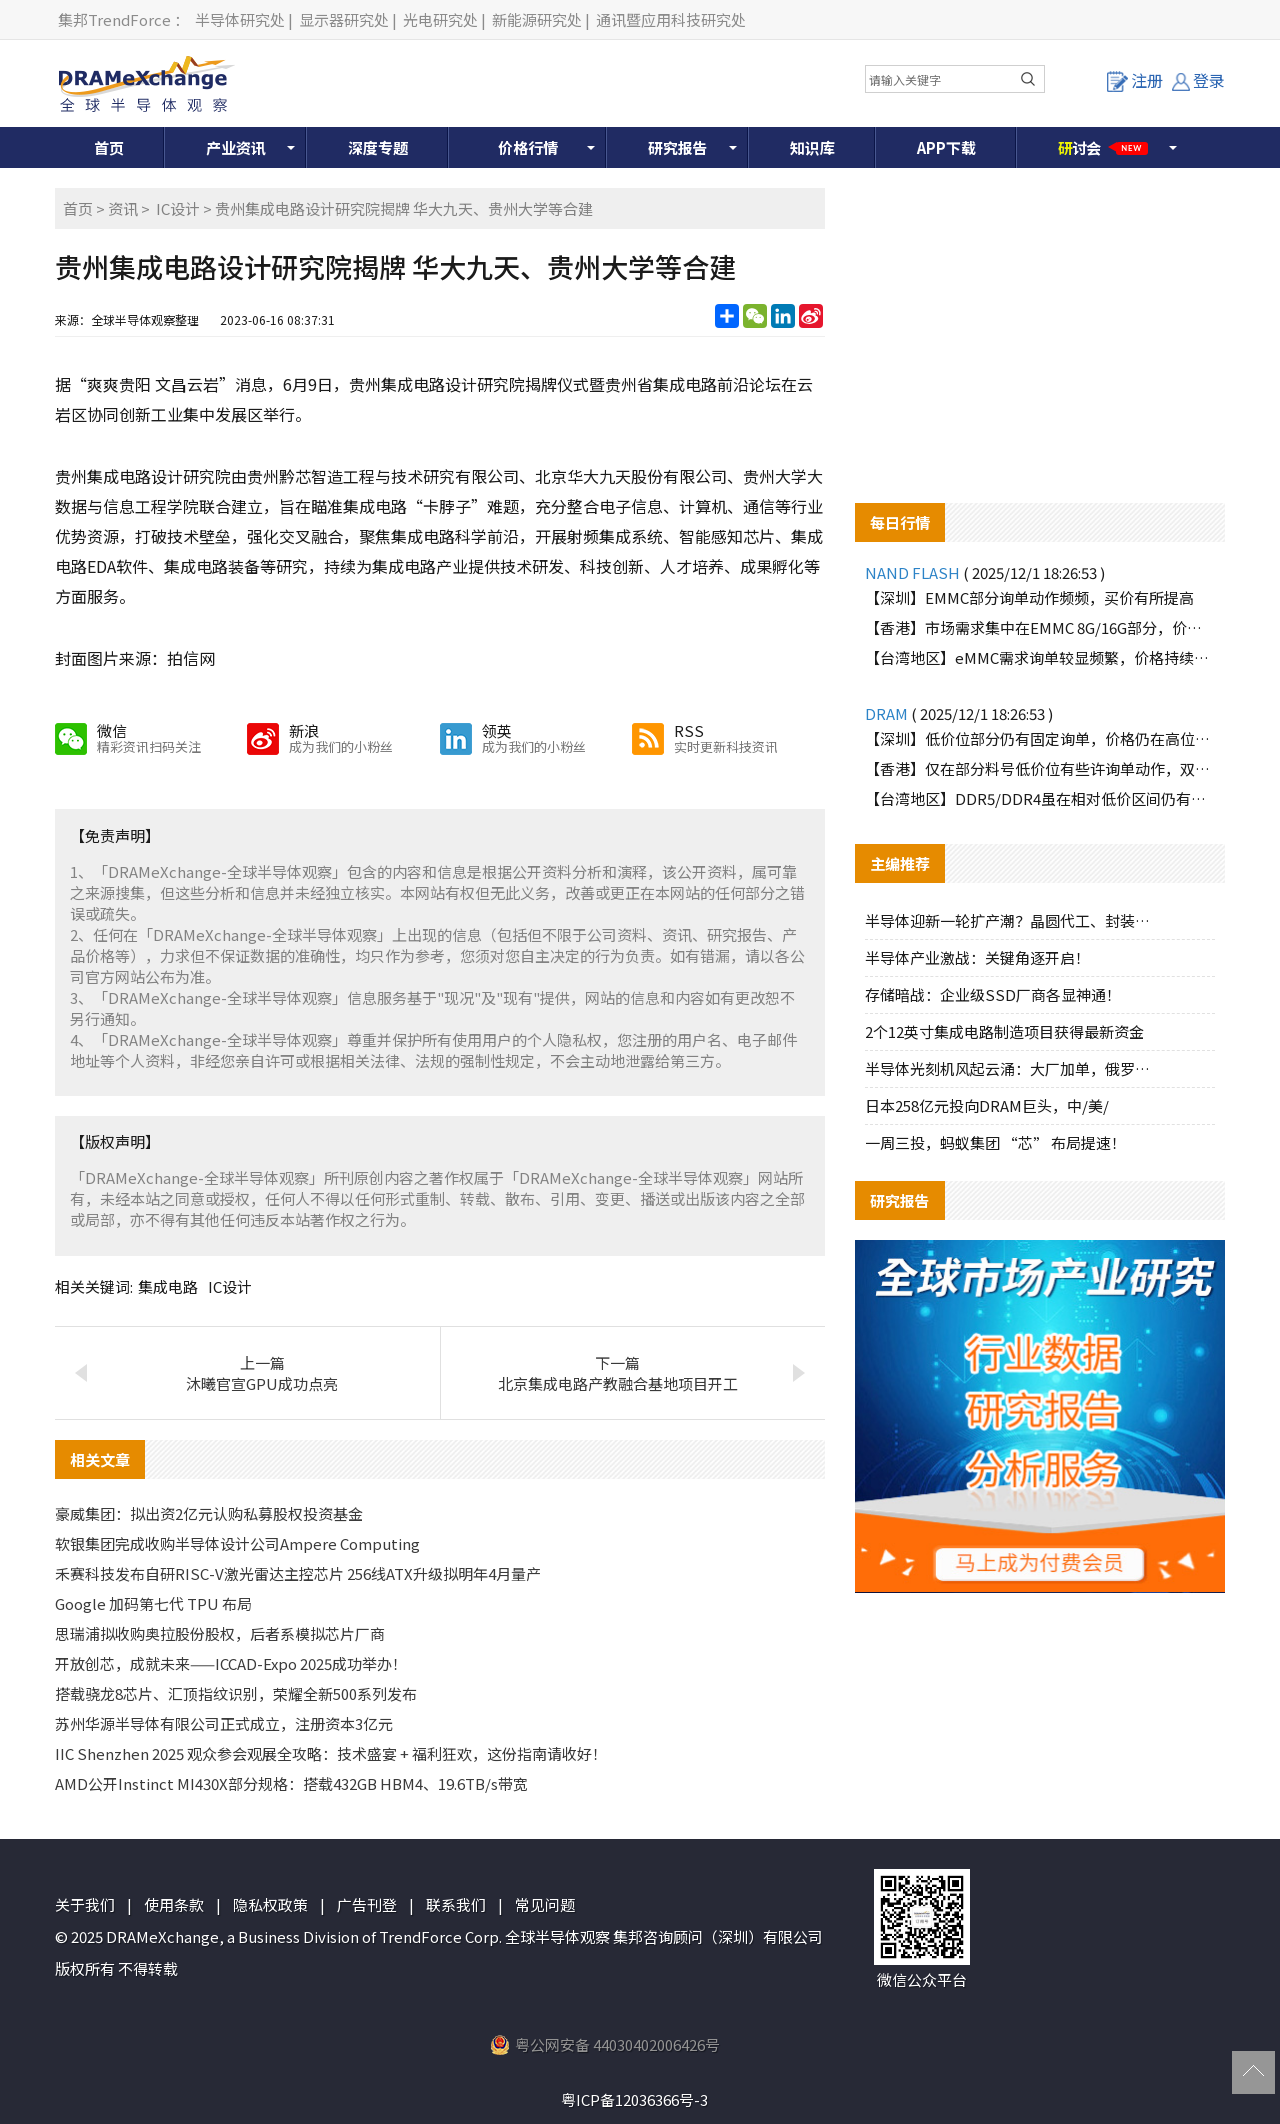 The height and width of the screenshot is (2124, 1280). I want to click on 产业资讯, so click(236, 147).